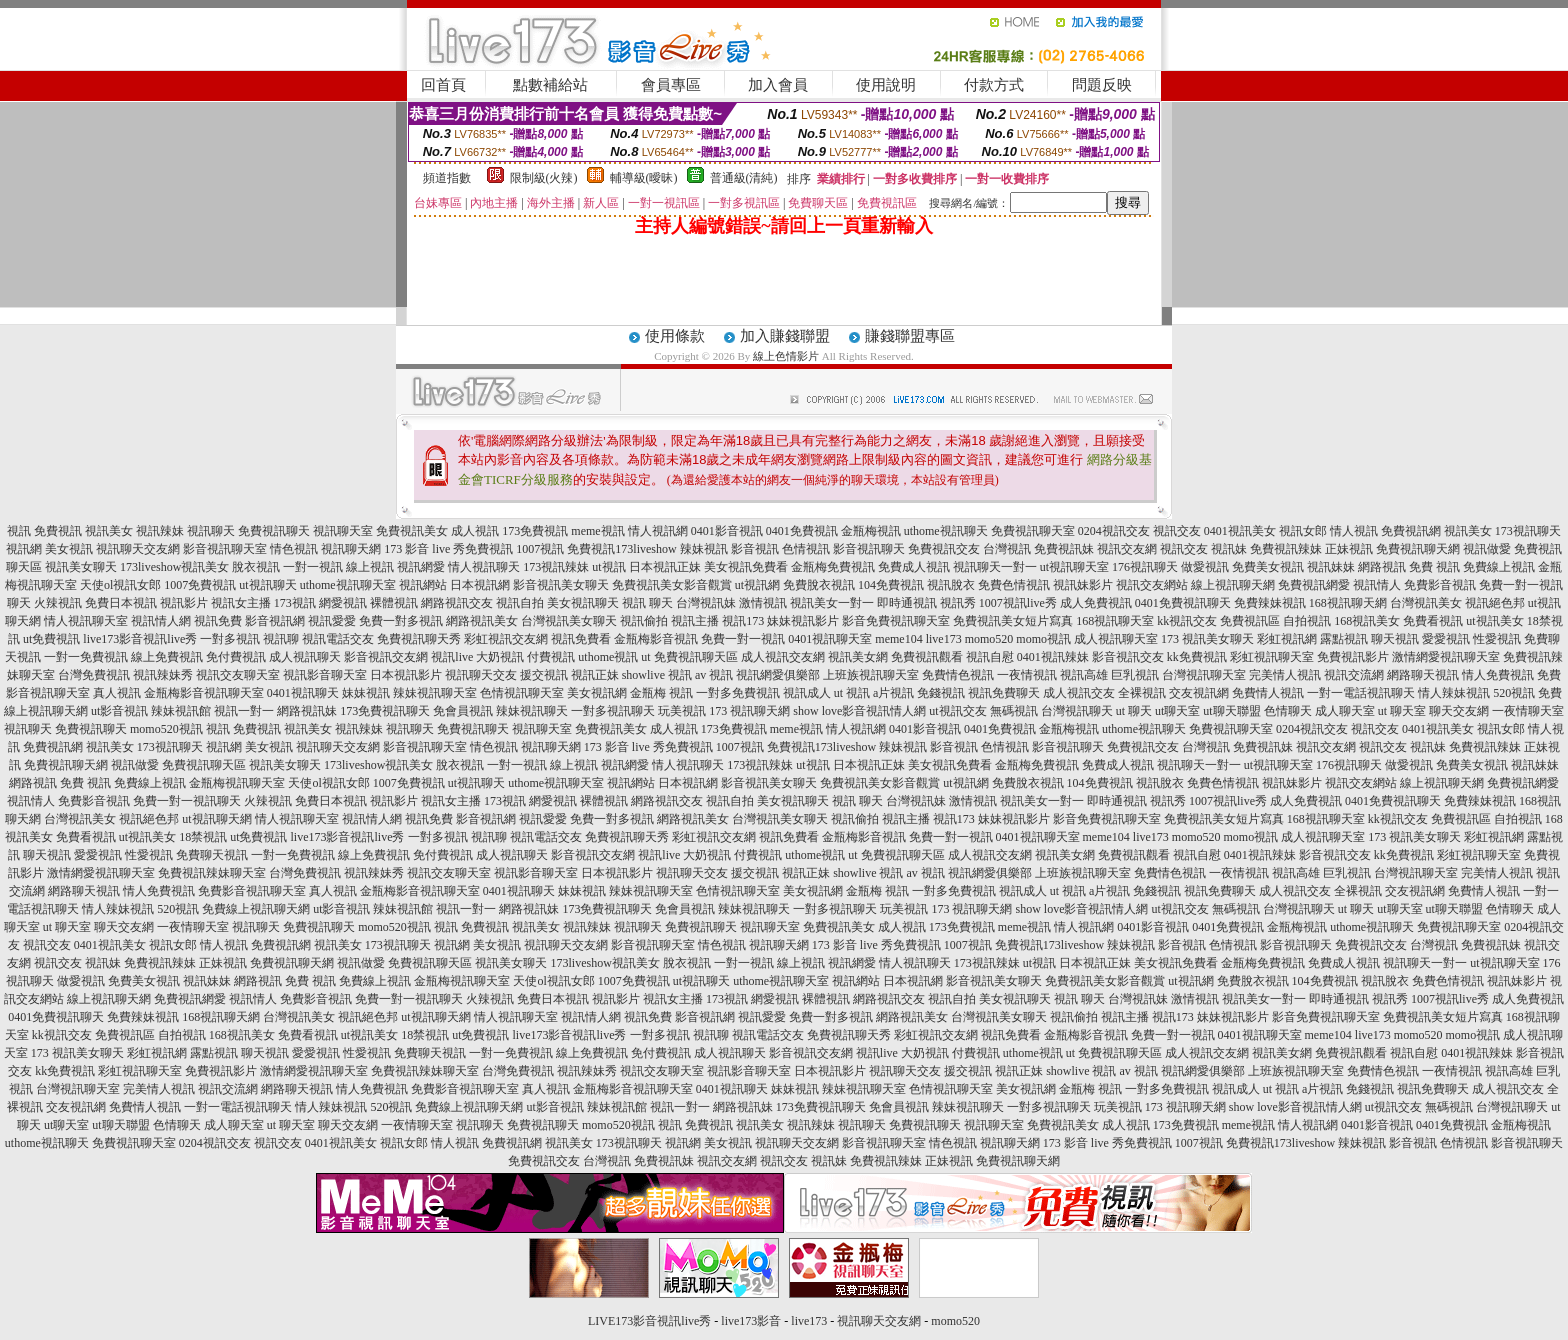 Image resolution: width=1568 pixels, height=1340 pixels. I want to click on 173視訊聊天, so click(1528, 531).